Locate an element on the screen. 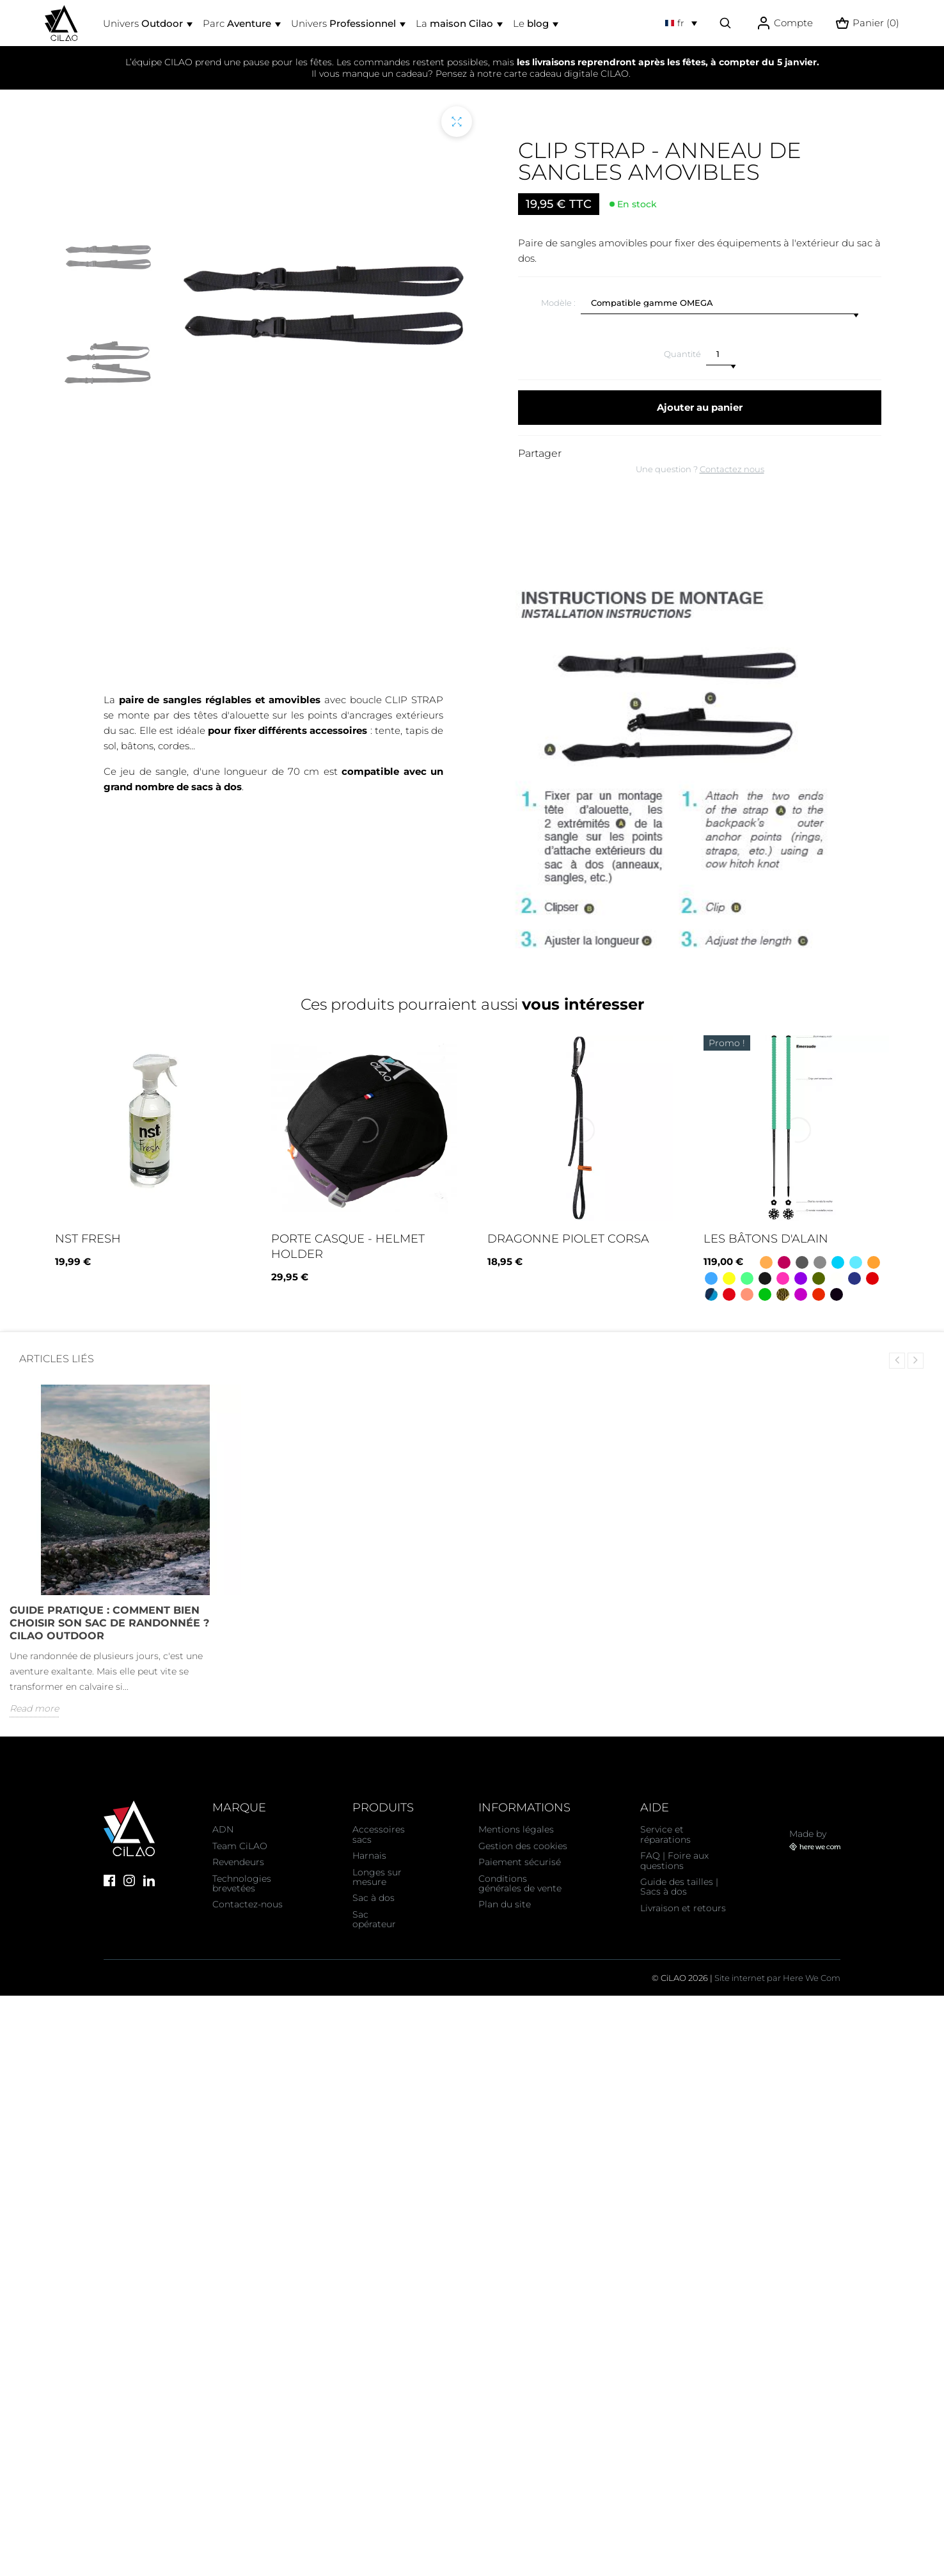 The height and width of the screenshot is (2576, 944). [Asymétrique - Bleu/ rose/ noir] is located at coordinates (800, 1294).